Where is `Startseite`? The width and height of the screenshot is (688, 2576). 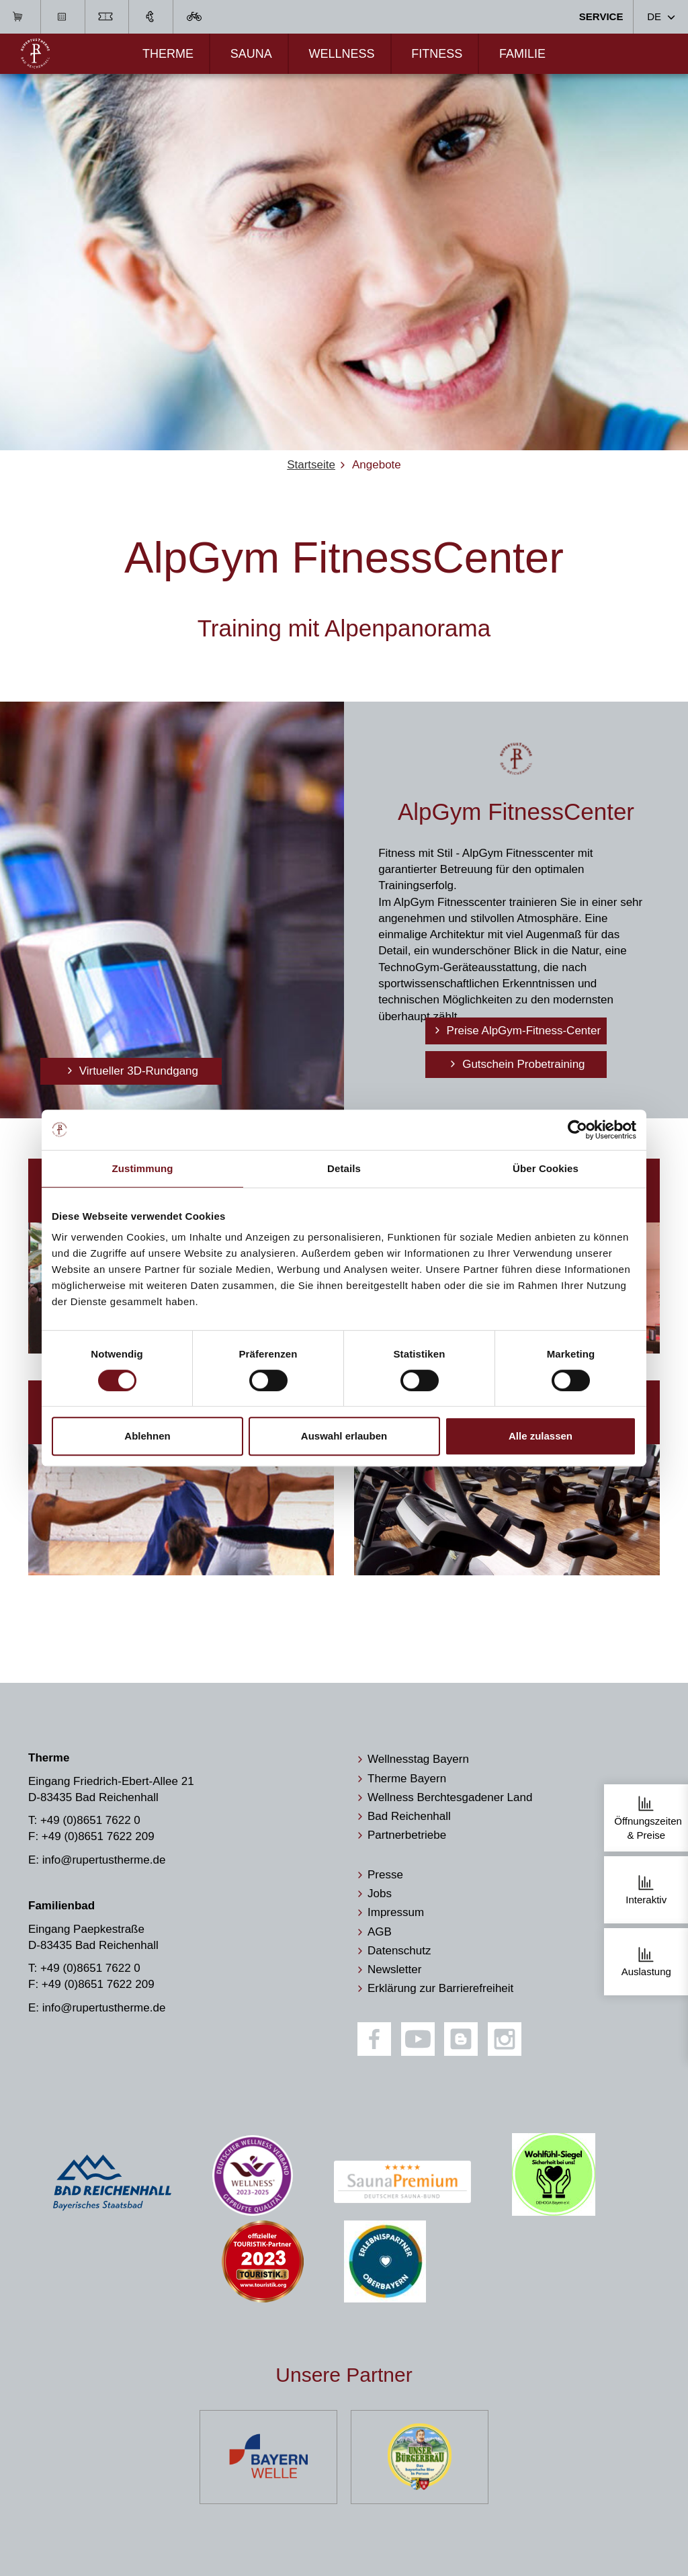
Startseite is located at coordinates (311, 464).